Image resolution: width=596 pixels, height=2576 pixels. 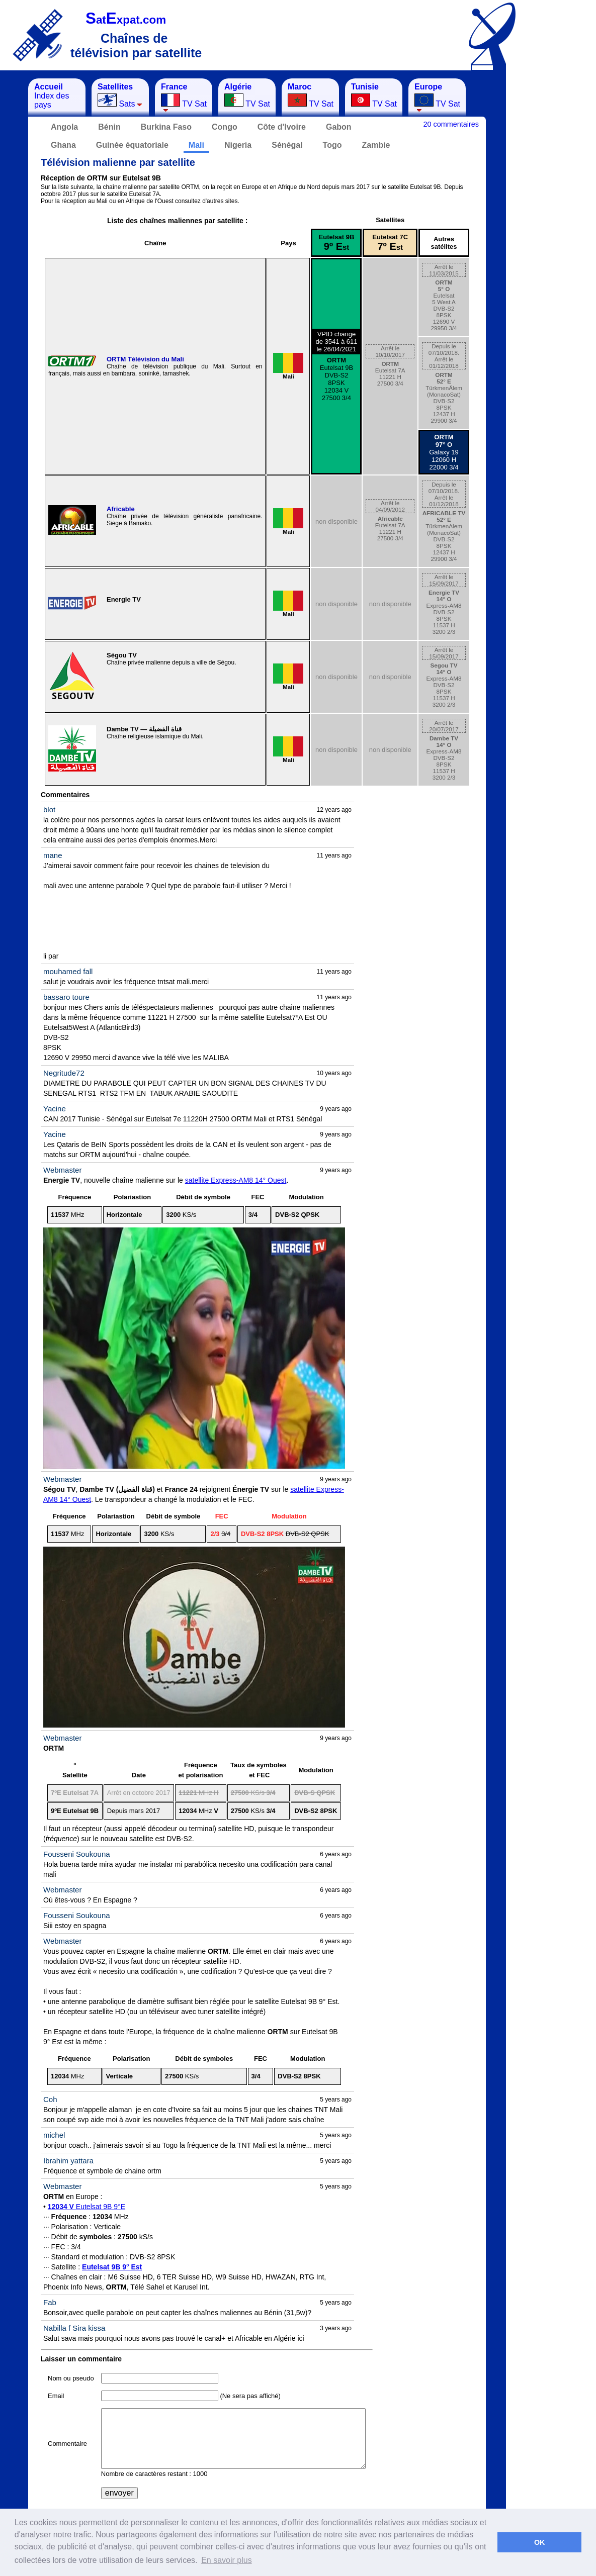 I want to click on Angola, so click(x=64, y=127).